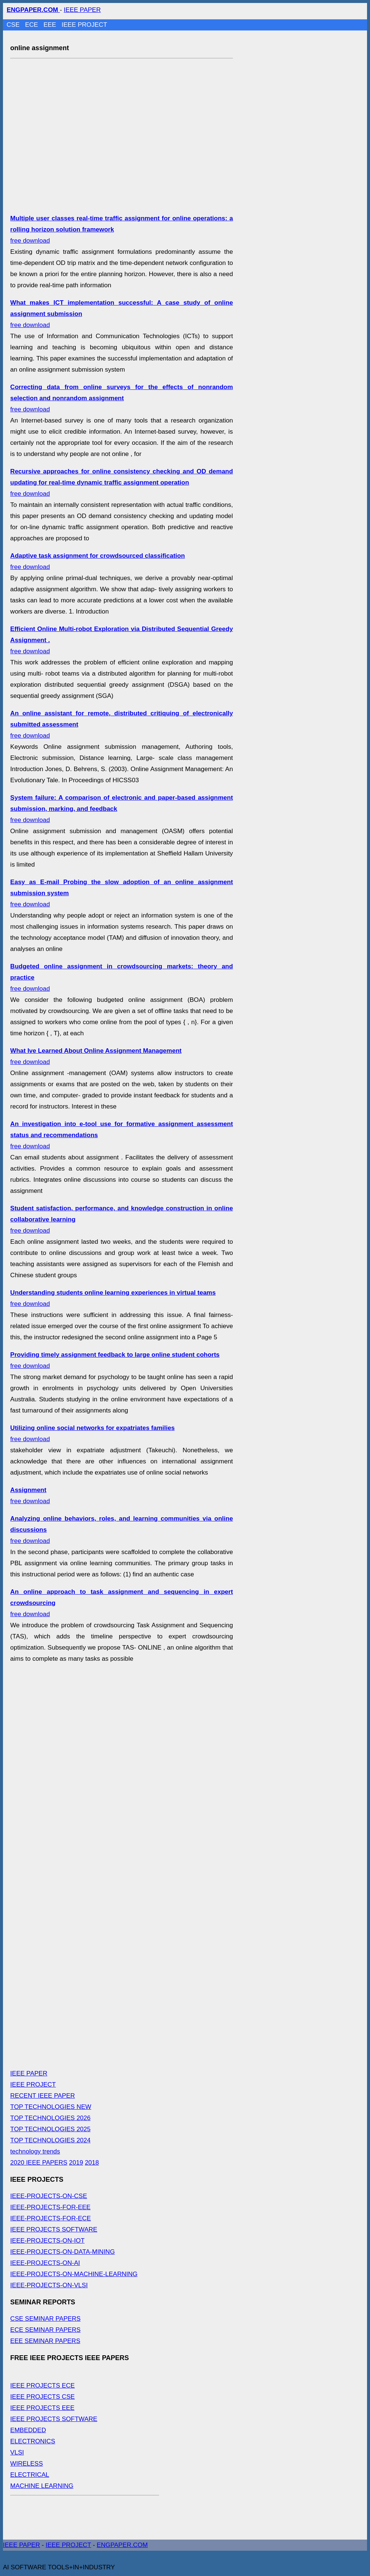 This screenshot has height=2576, width=370. I want to click on IEEE PROJECT, so click(84, 24).